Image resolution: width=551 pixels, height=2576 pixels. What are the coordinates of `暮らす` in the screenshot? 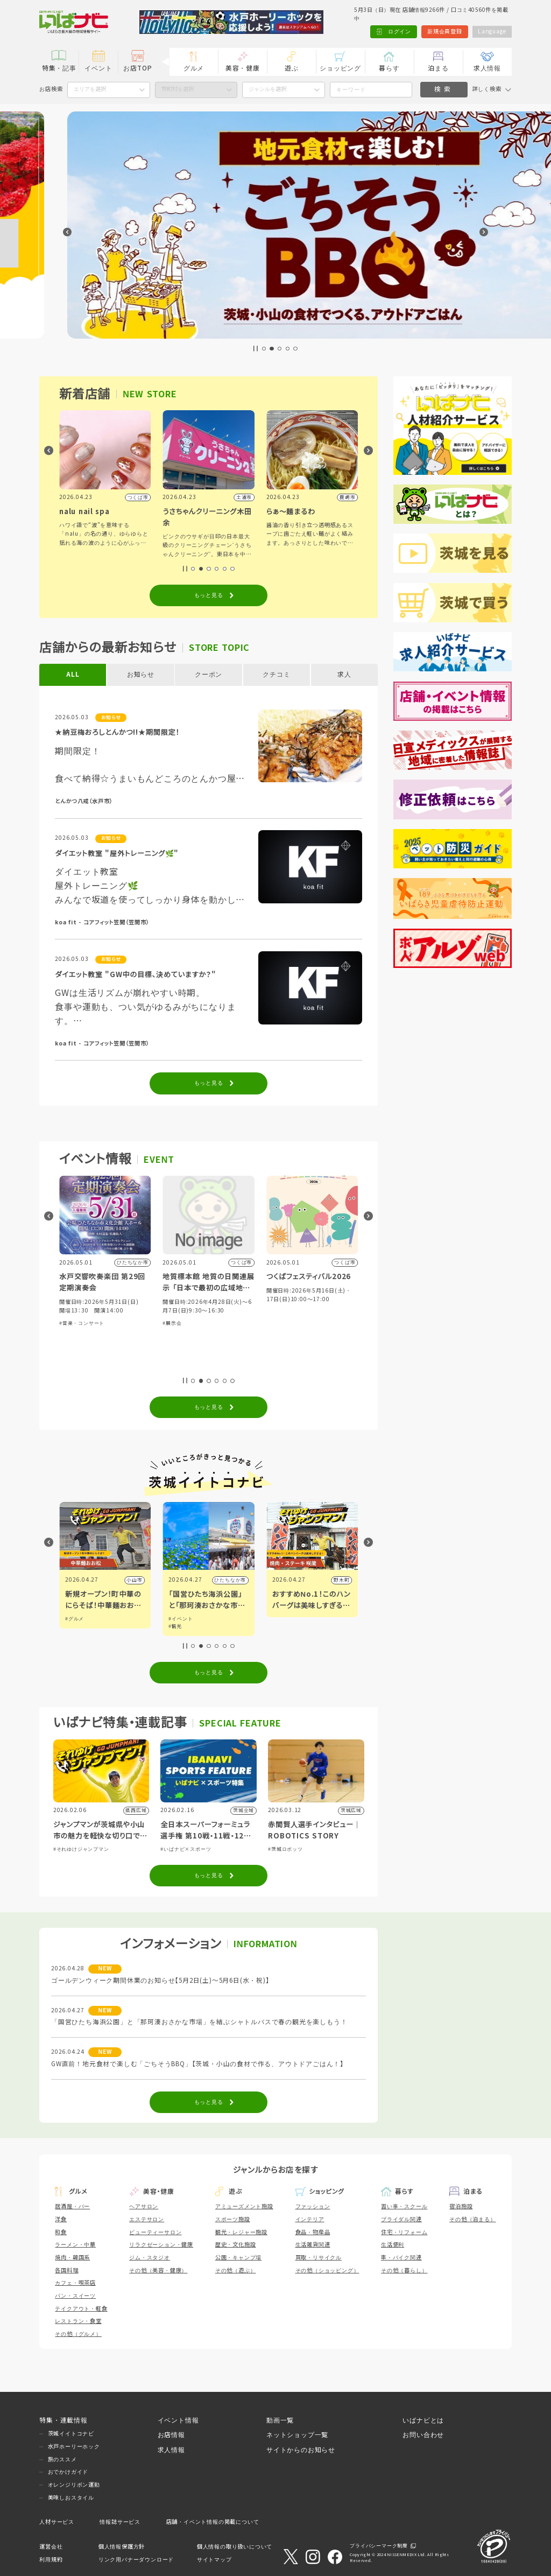 It's located at (389, 68).